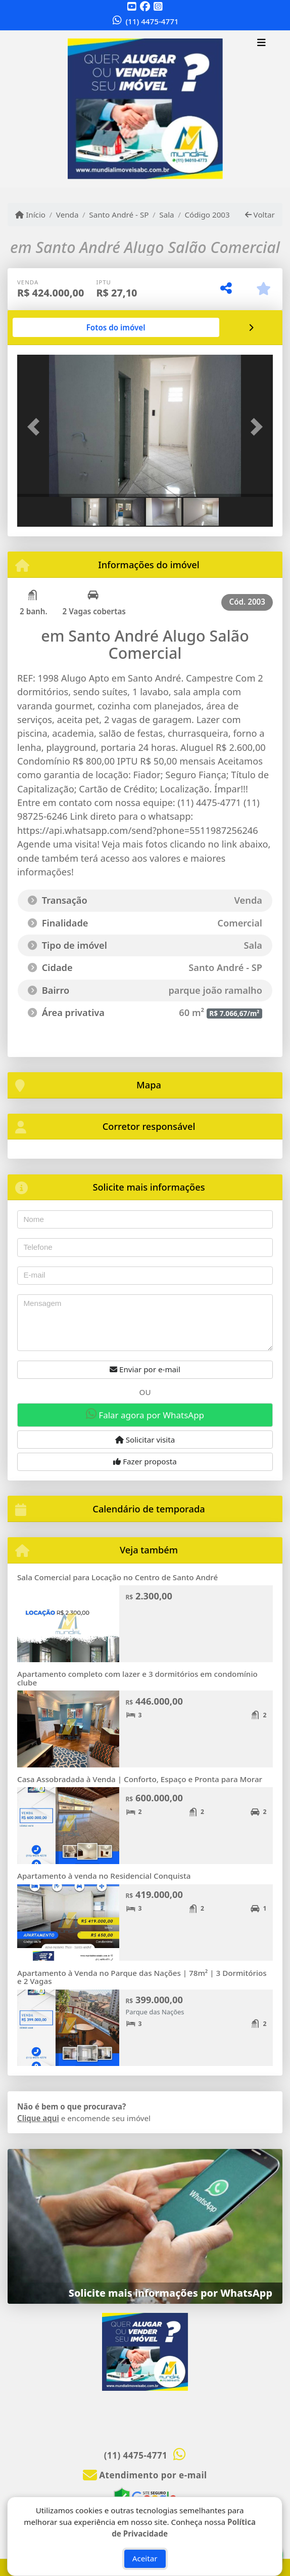 The width and height of the screenshot is (290, 2576). I want to click on [tab], so click(116, 327).